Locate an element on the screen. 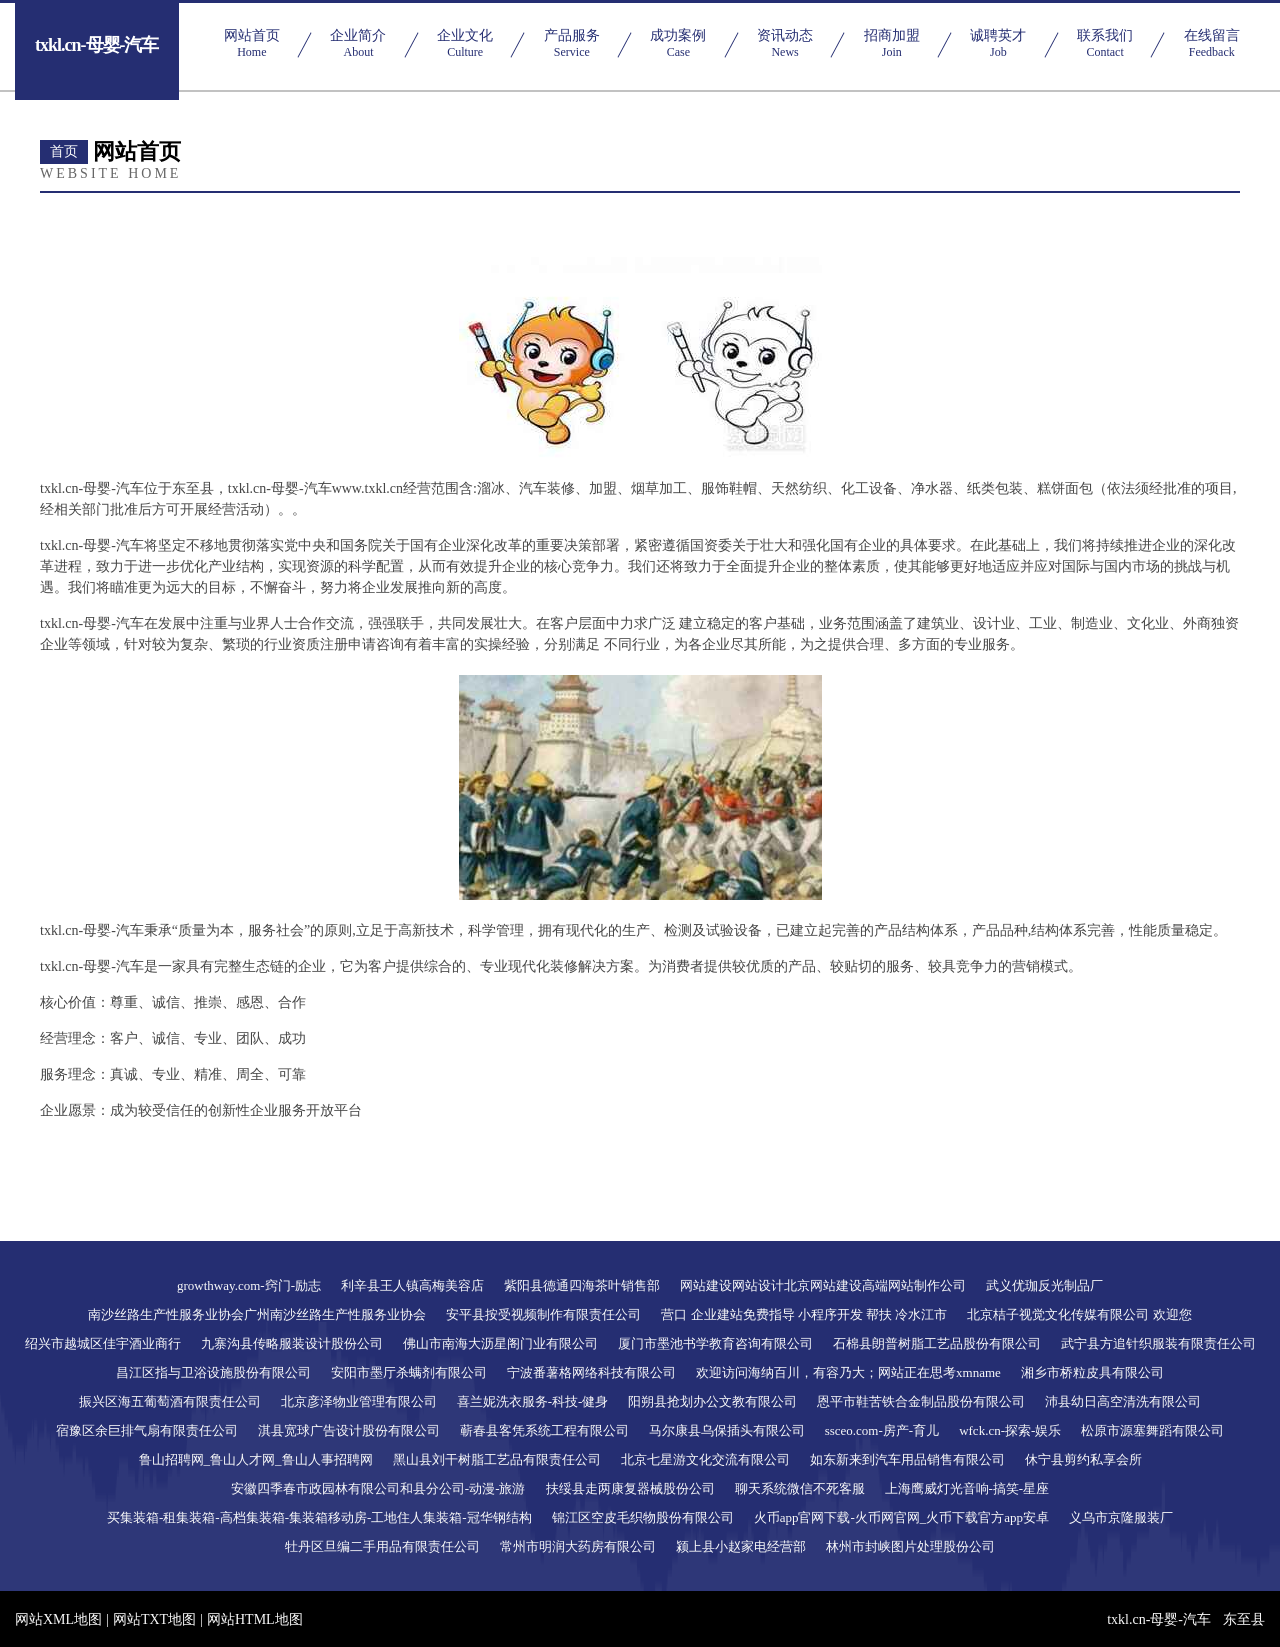 The width and height of the screenshot is (1280, 1647). 南沙丝路生产性服务业协会广州南沙丝路生产性服务业协会 is located at coordinates (257, 1314).